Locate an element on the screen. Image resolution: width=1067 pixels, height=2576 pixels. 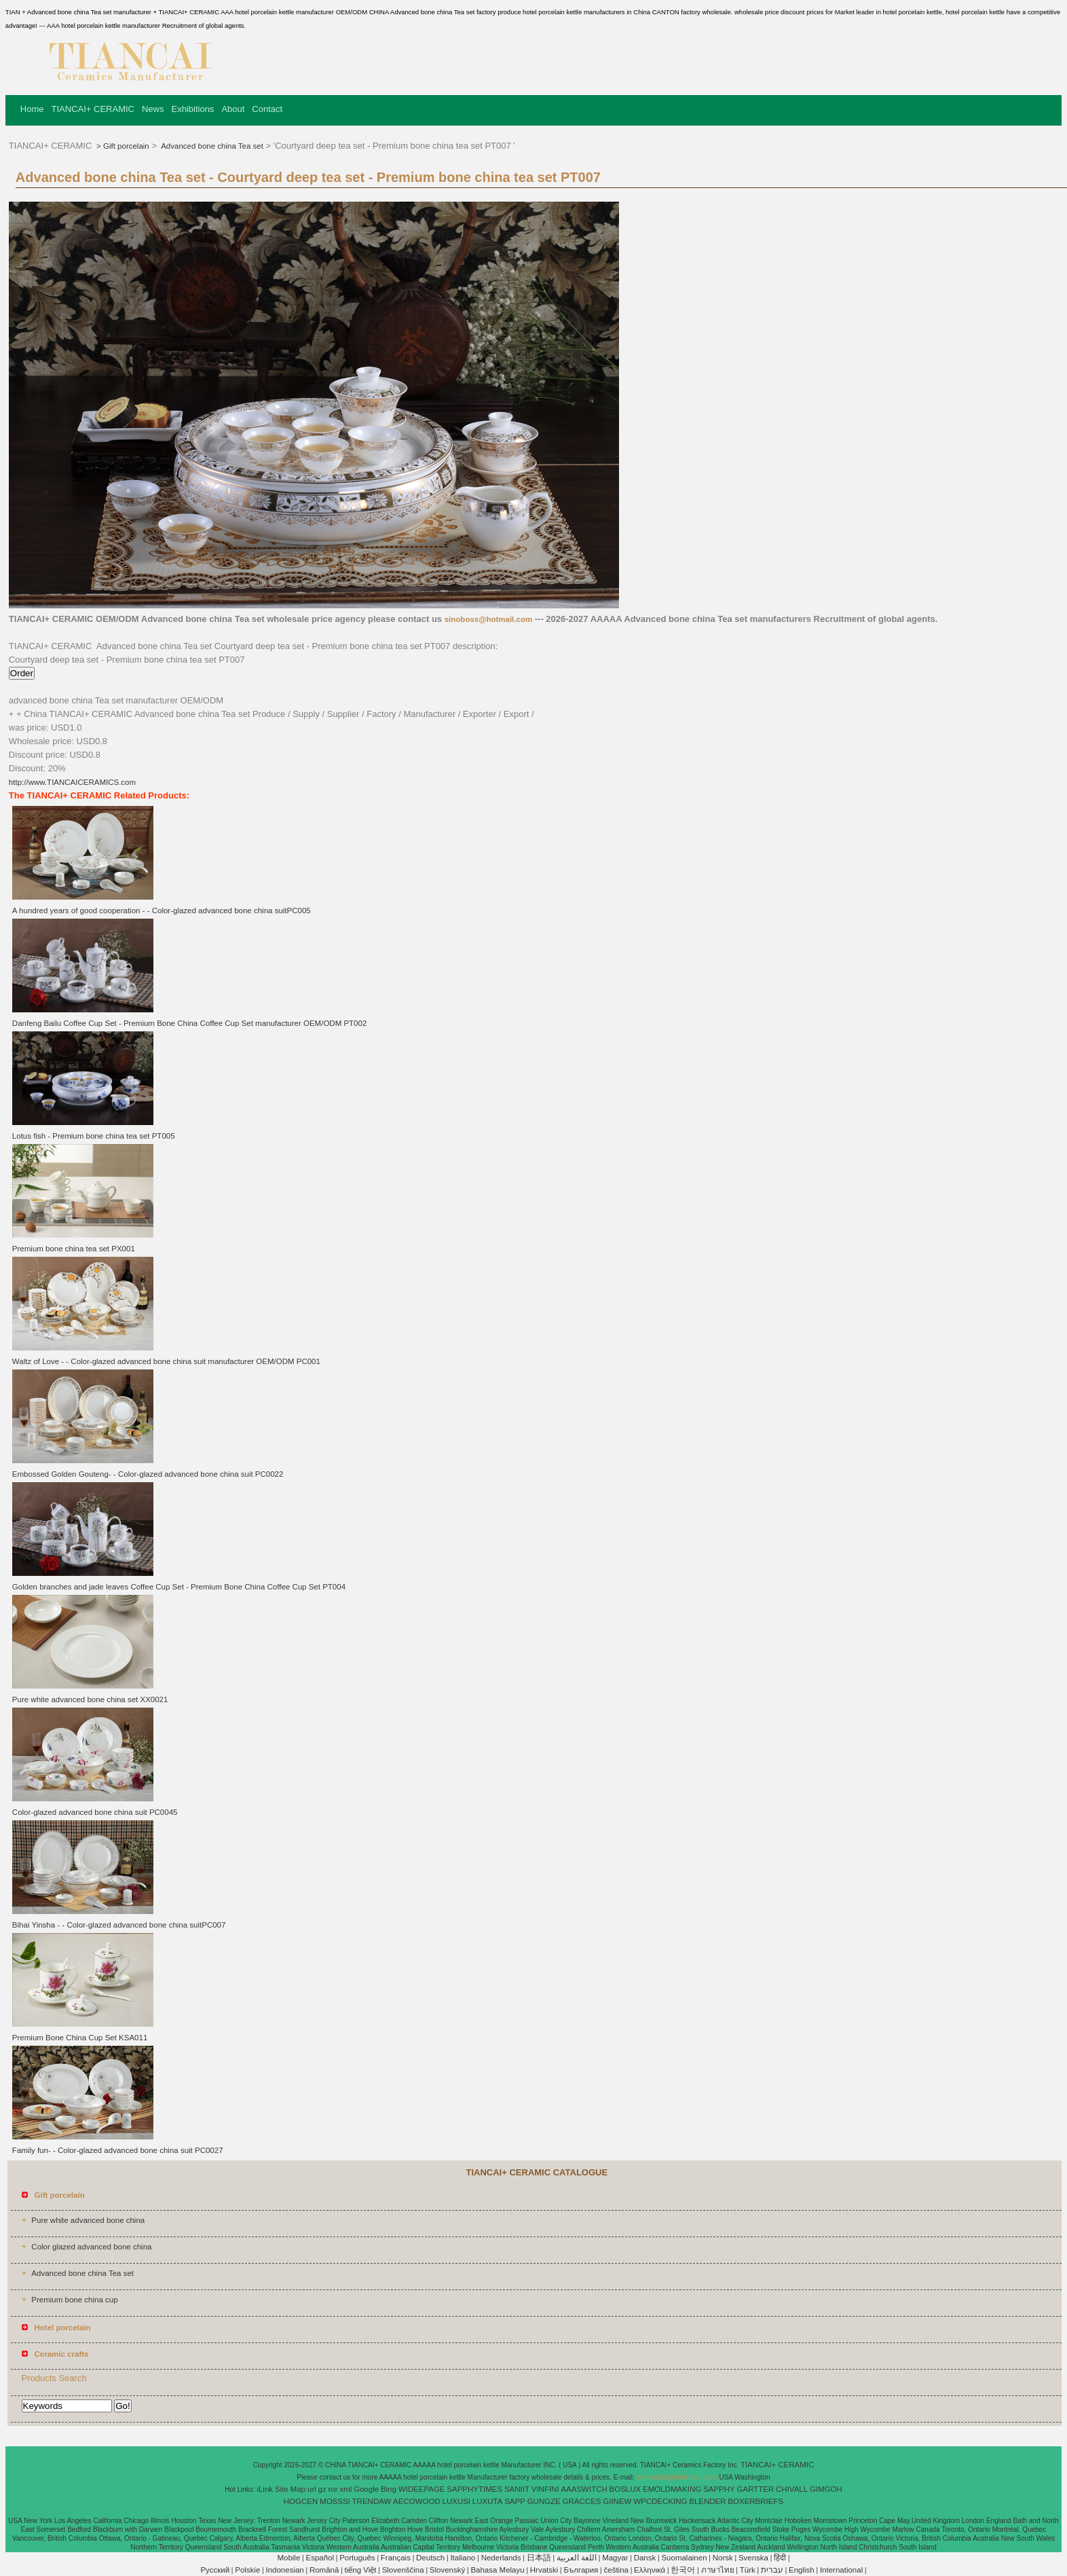
iLink is located at coordinates (265, 2489).